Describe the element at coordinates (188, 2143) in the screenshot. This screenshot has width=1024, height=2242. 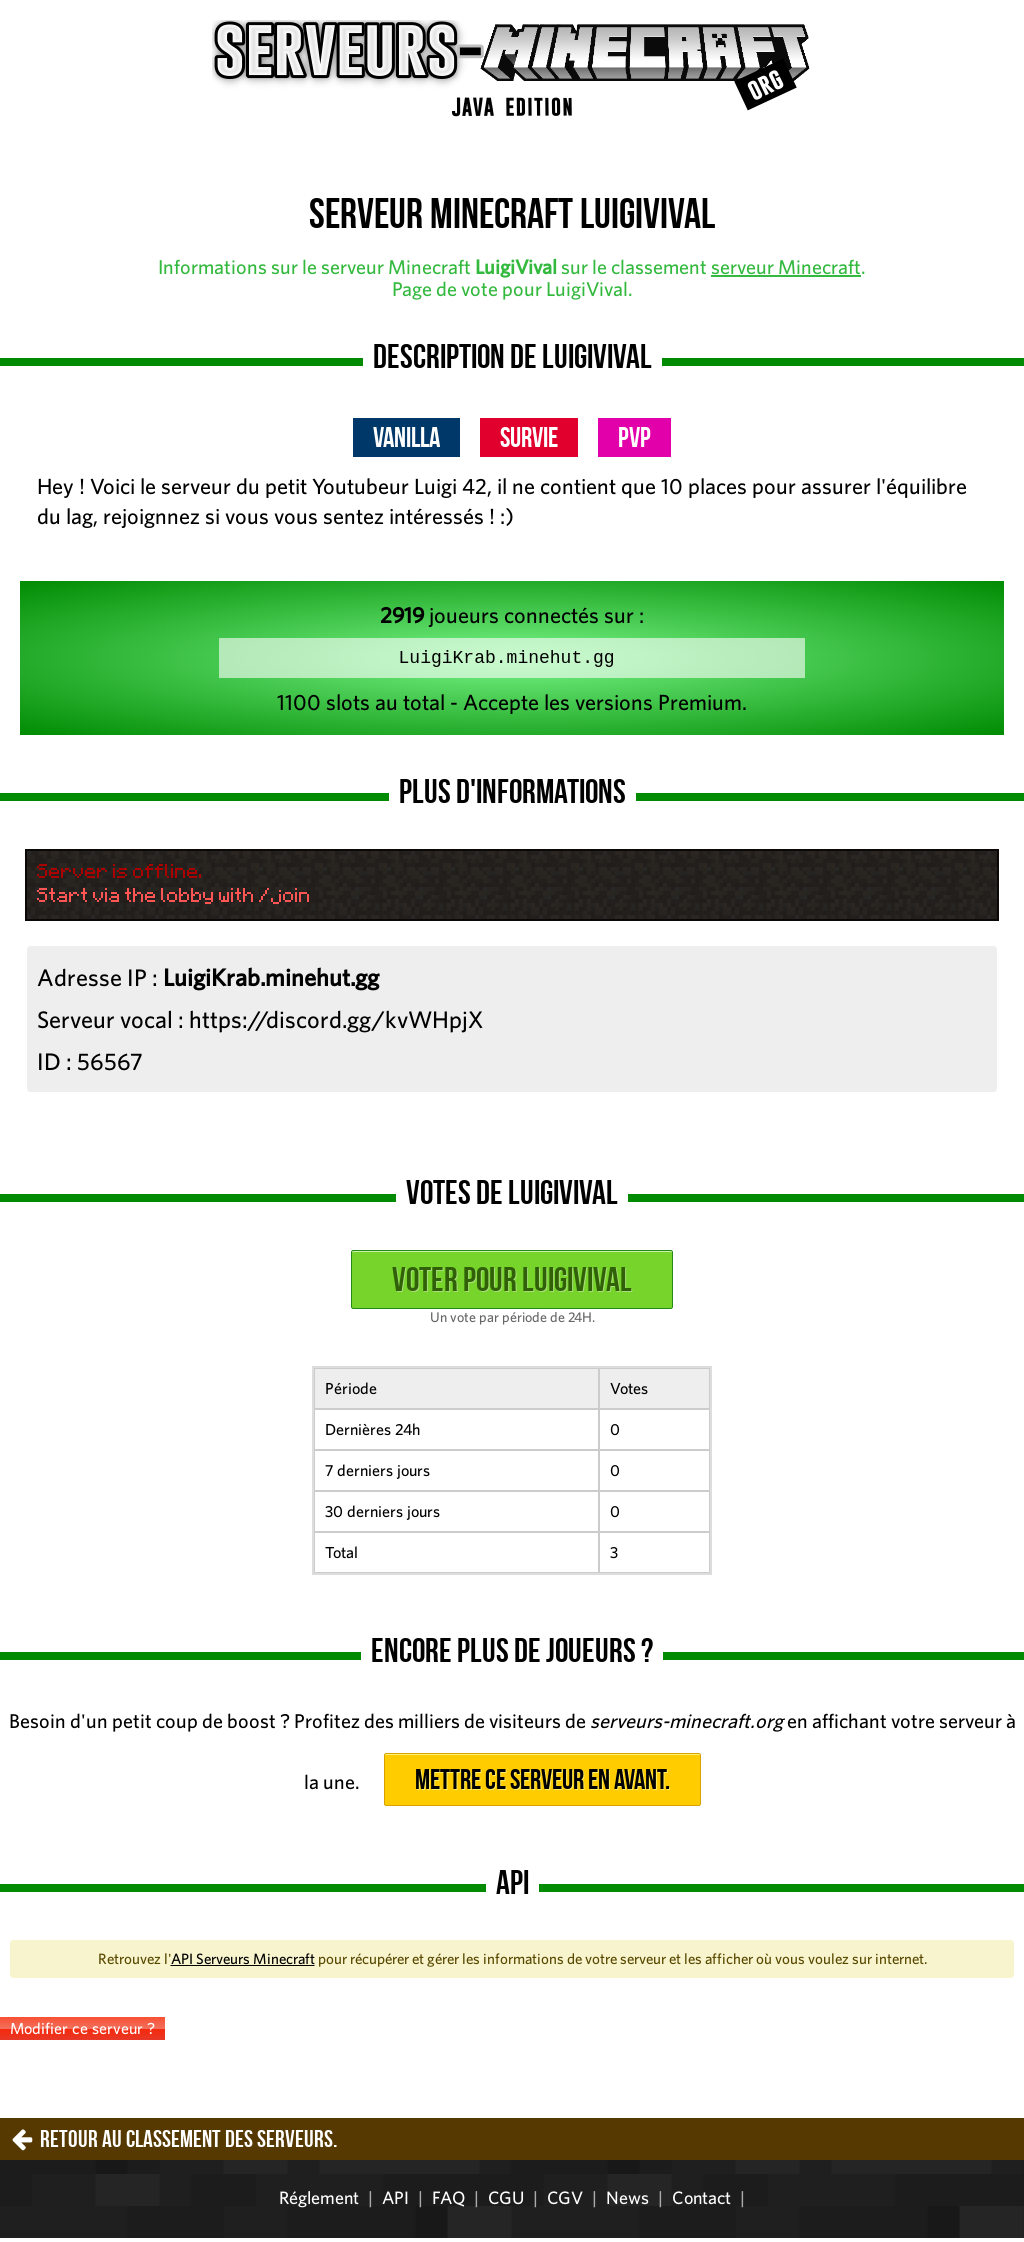
I see `Retour au classement des serveurs.` at that location.